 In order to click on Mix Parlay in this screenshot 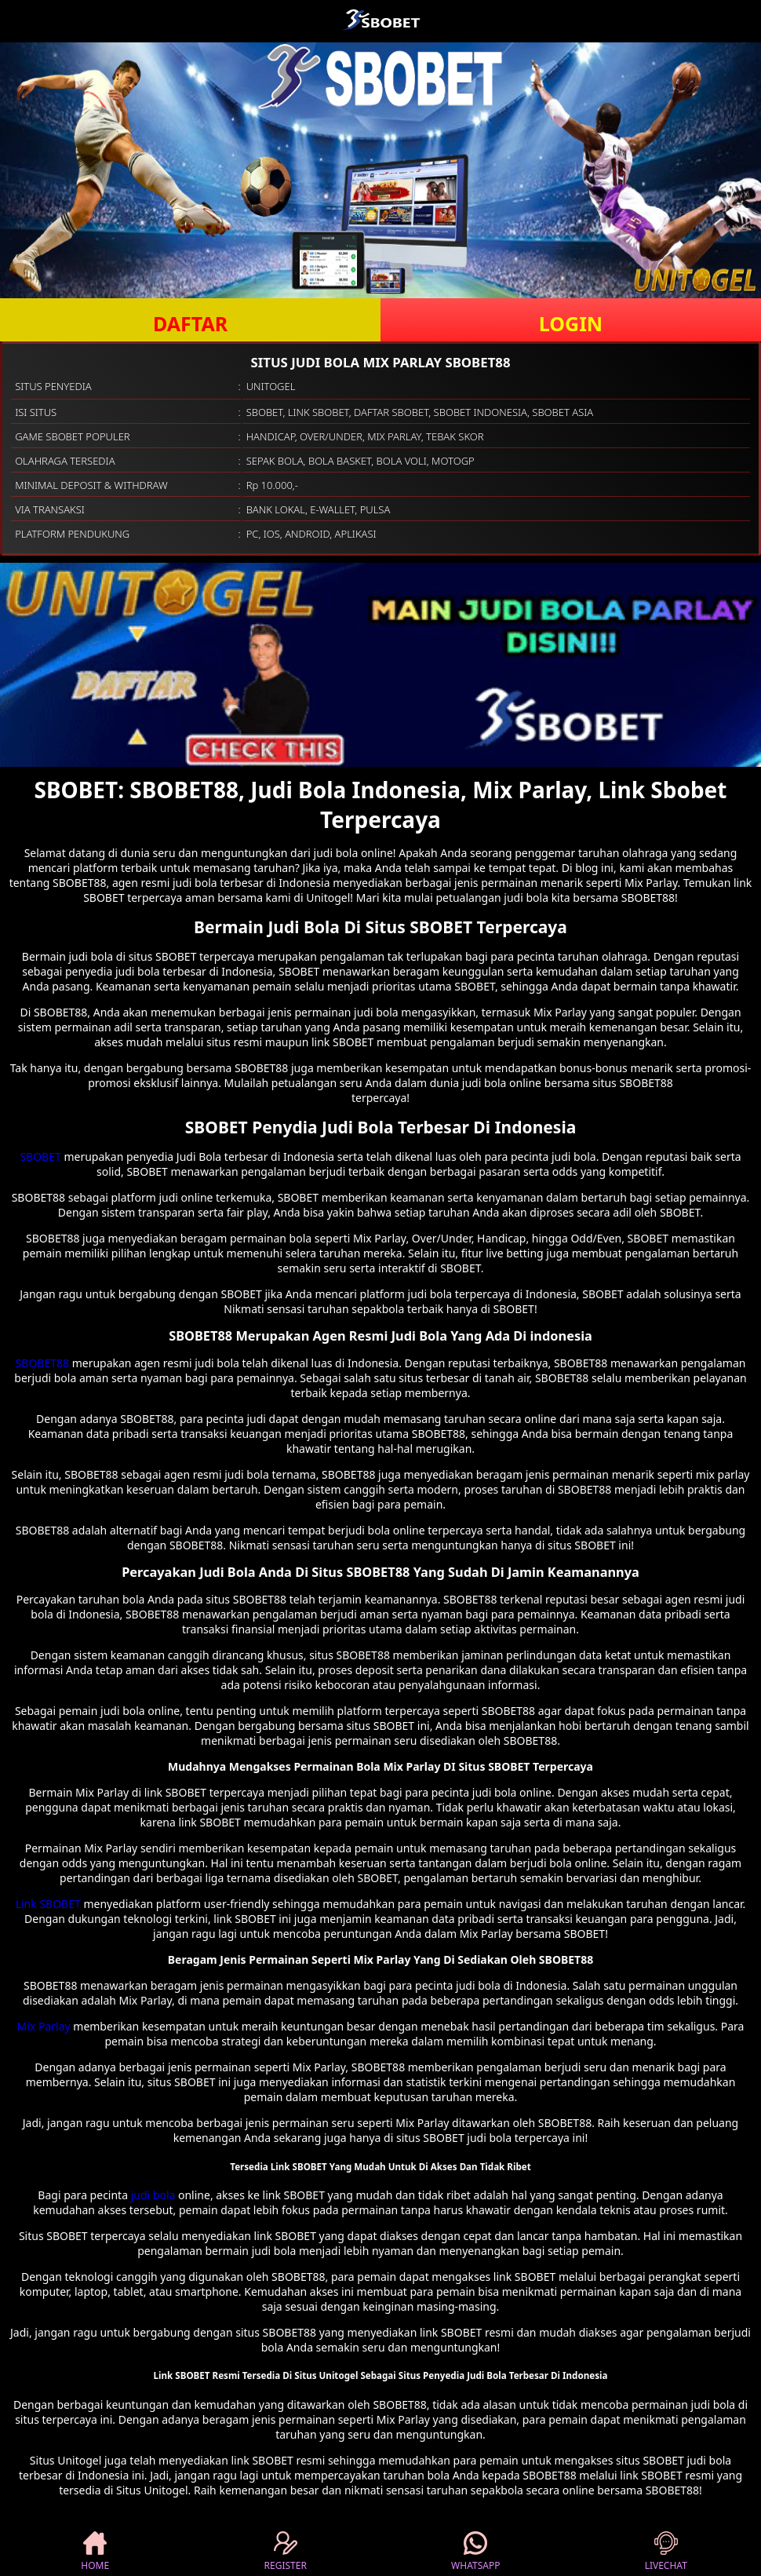, I will do `click(44, 2026)`.